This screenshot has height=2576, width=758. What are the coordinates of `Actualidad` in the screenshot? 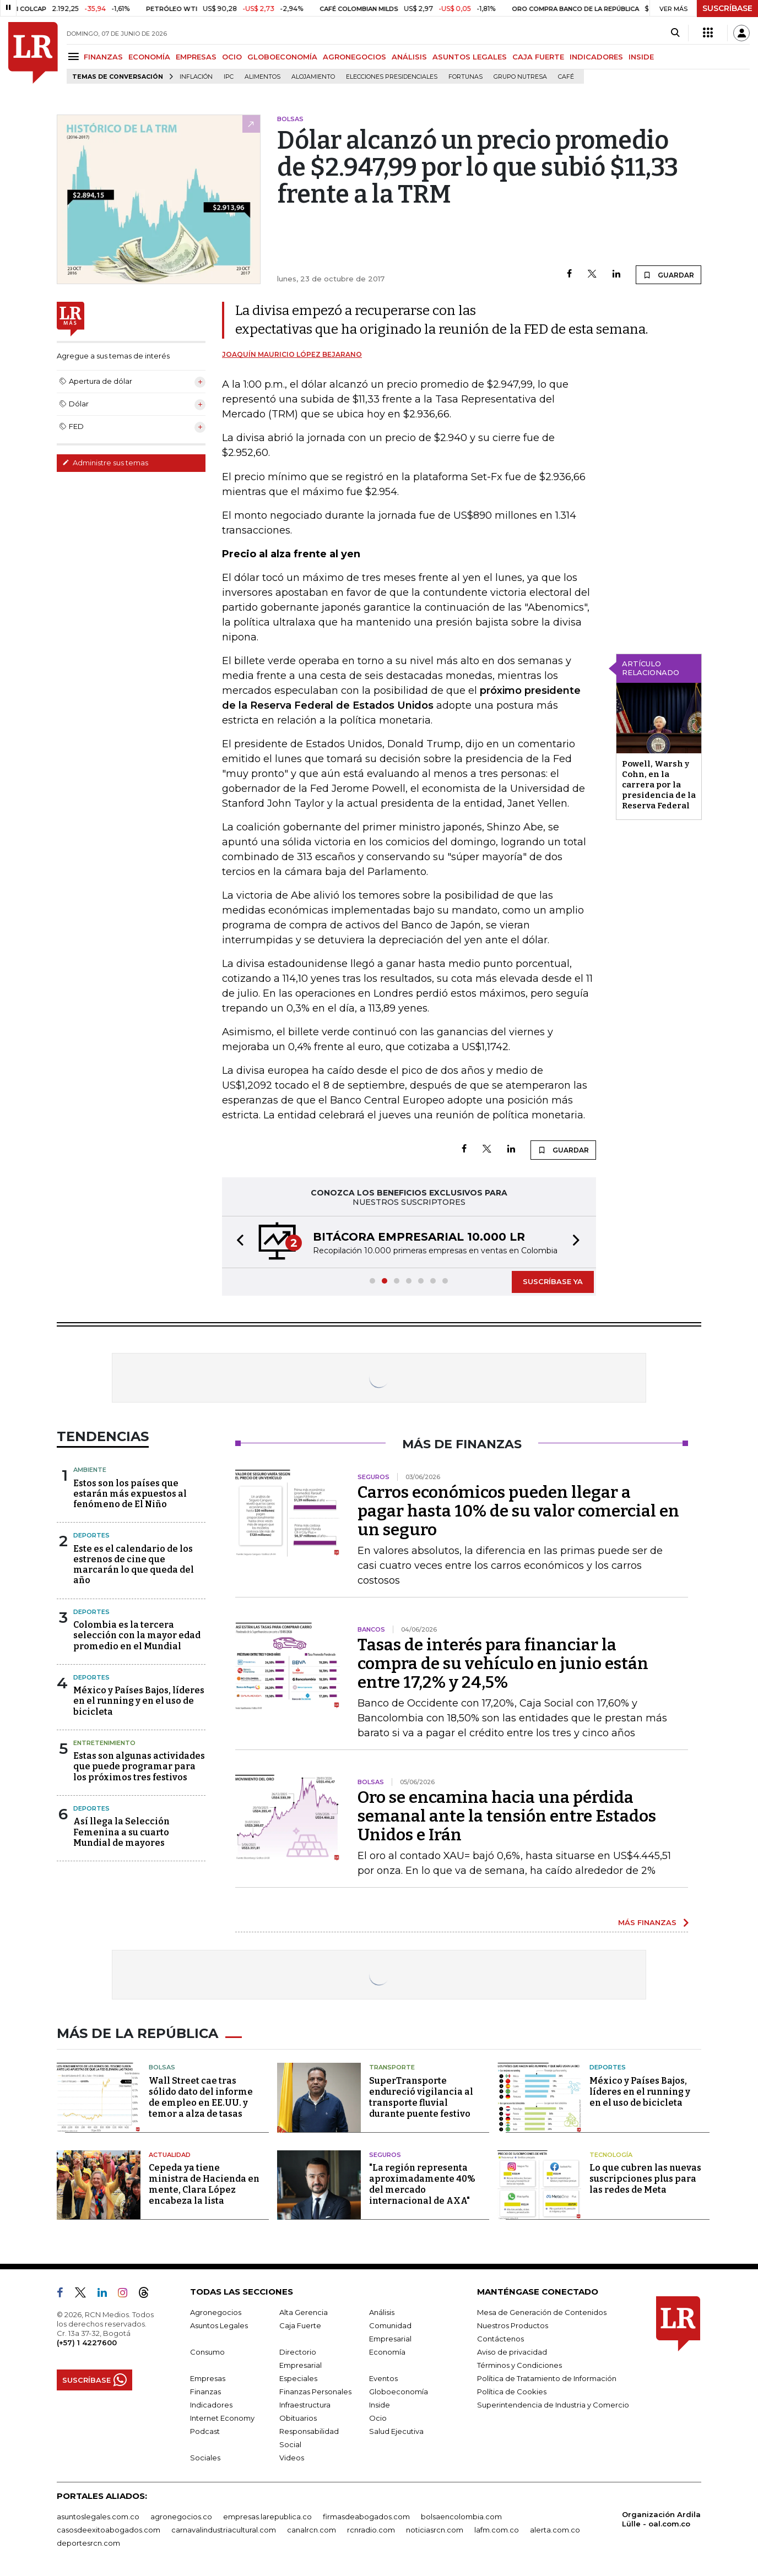 It's located at (170, 2155).